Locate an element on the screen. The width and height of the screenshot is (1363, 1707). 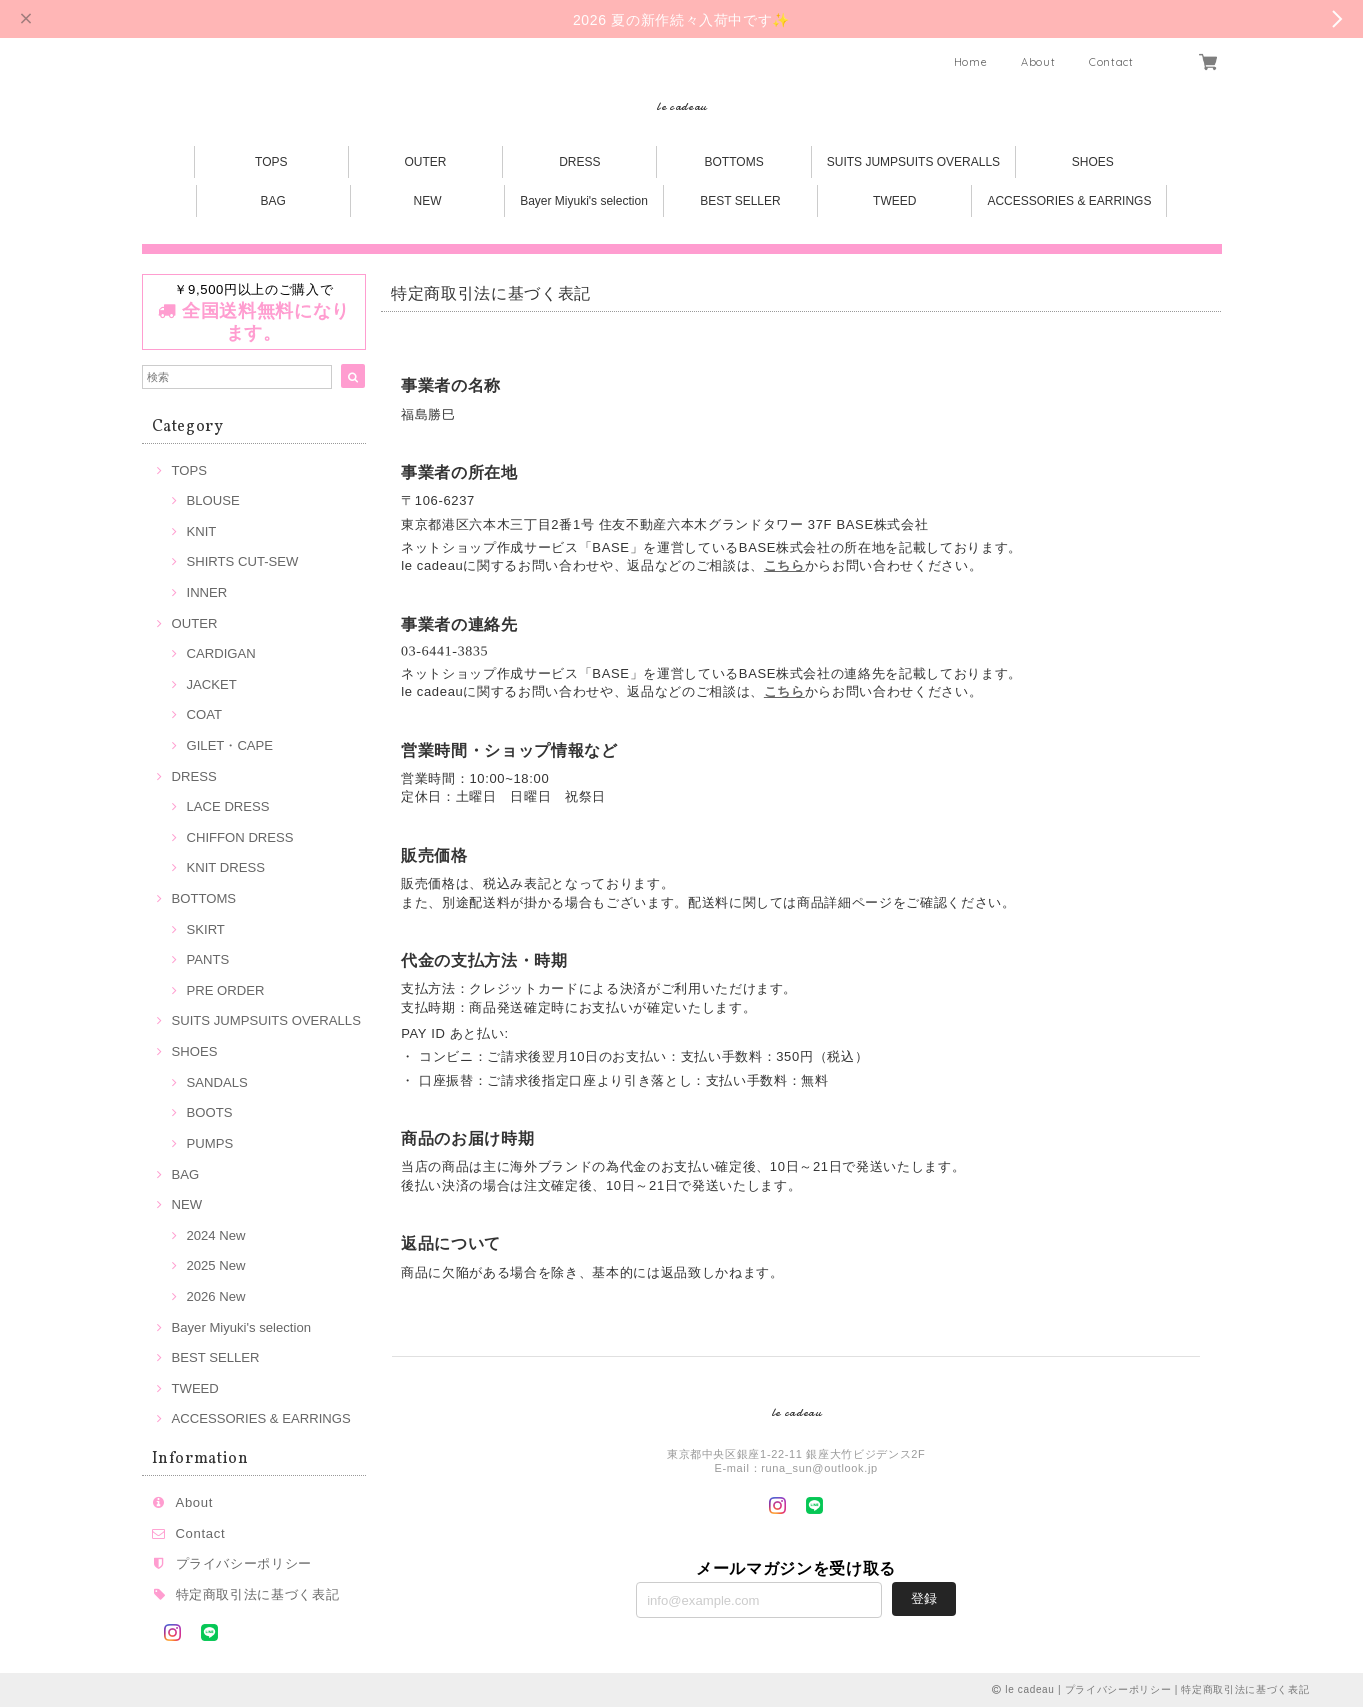
ACCESSORIES & EARRINGS is located at coordinates (1069, 201).